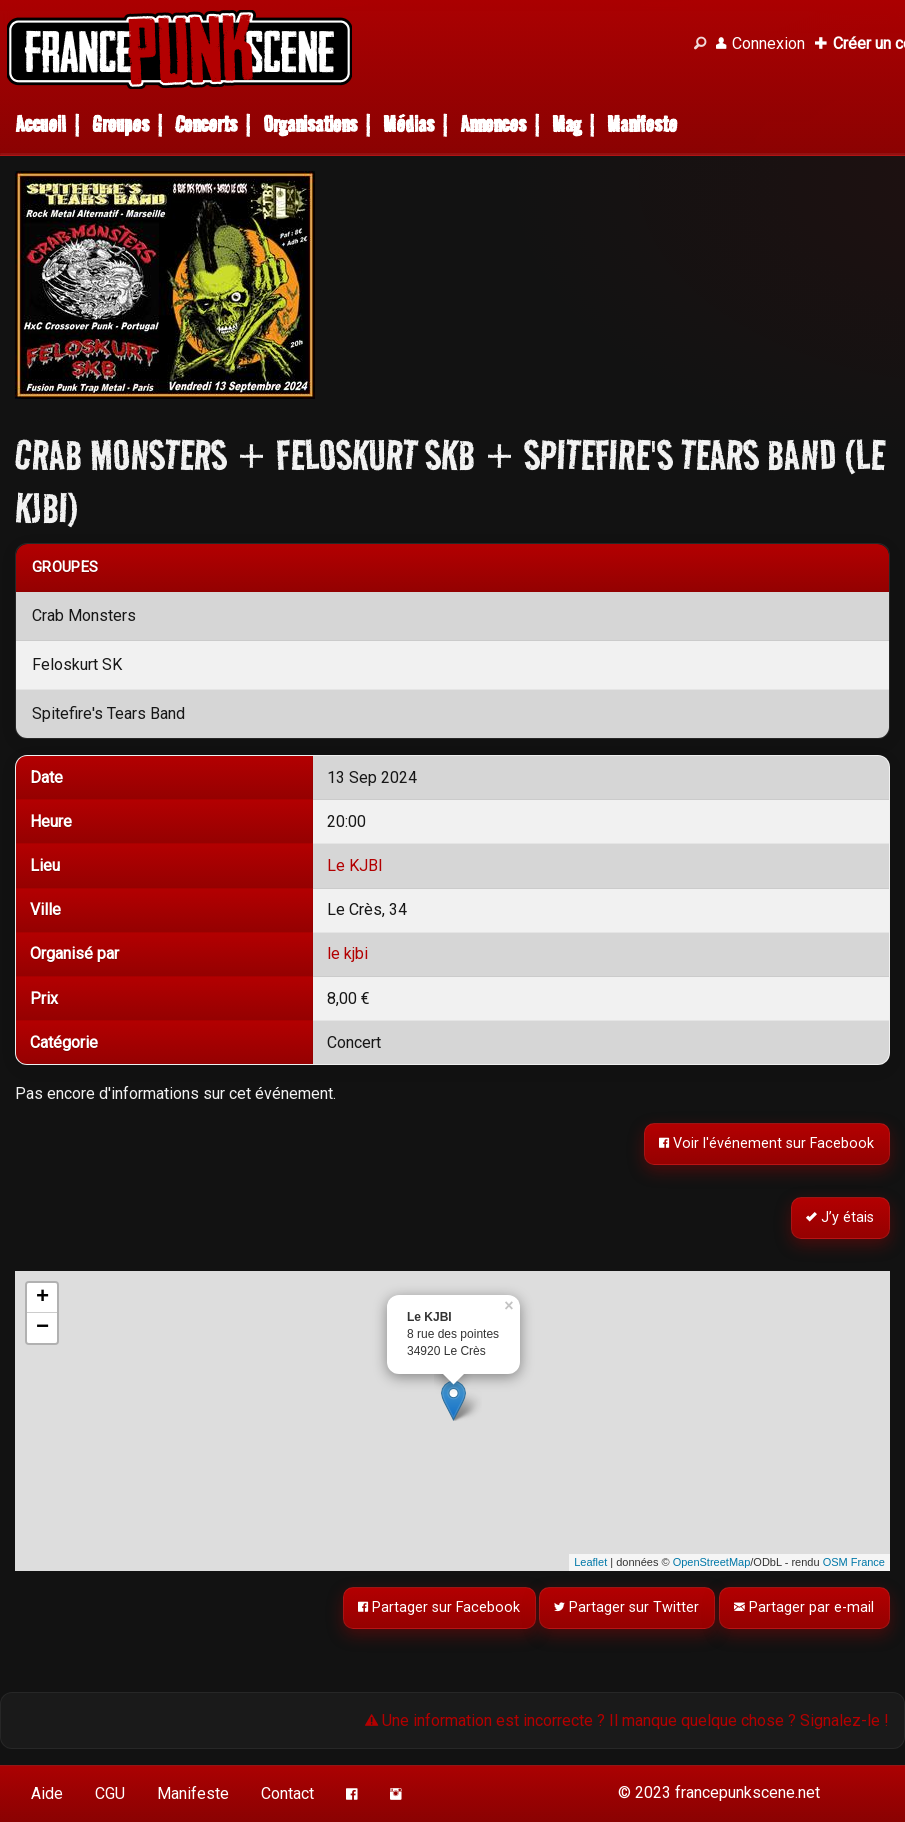 This screenshot has height=1822, width=905. I want to click on Organisations, so click(310, 124).